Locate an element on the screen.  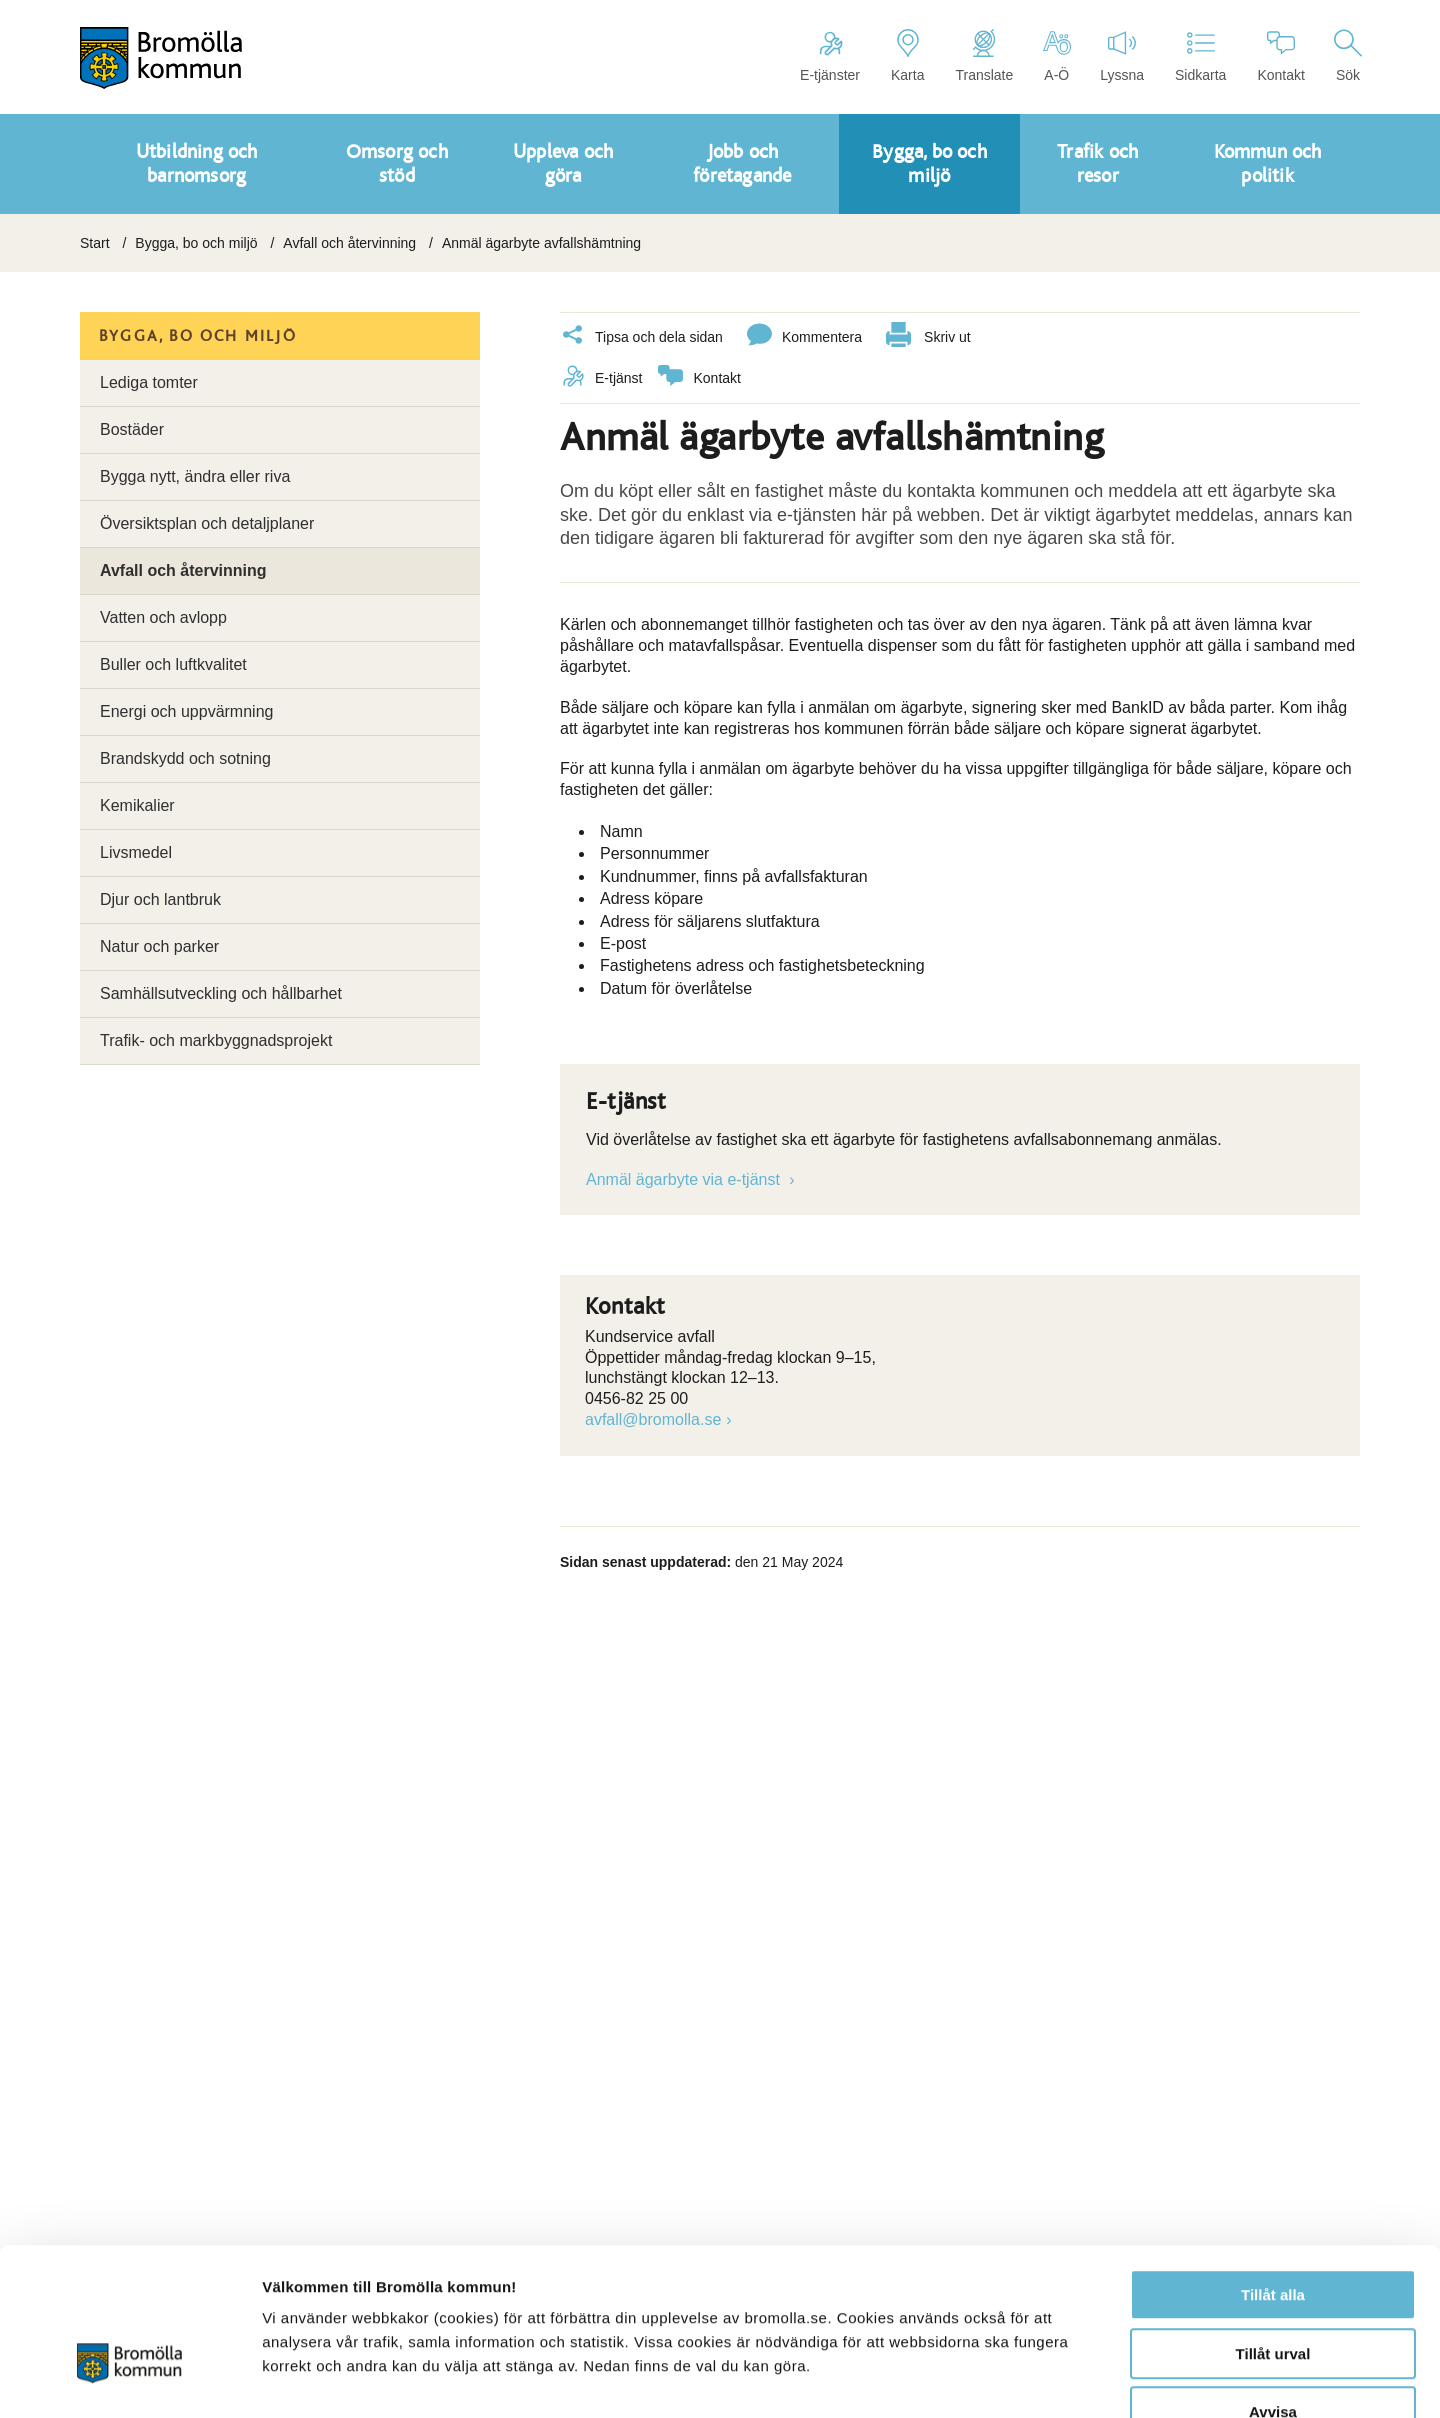
Karta is located at coordinates (907, 56).